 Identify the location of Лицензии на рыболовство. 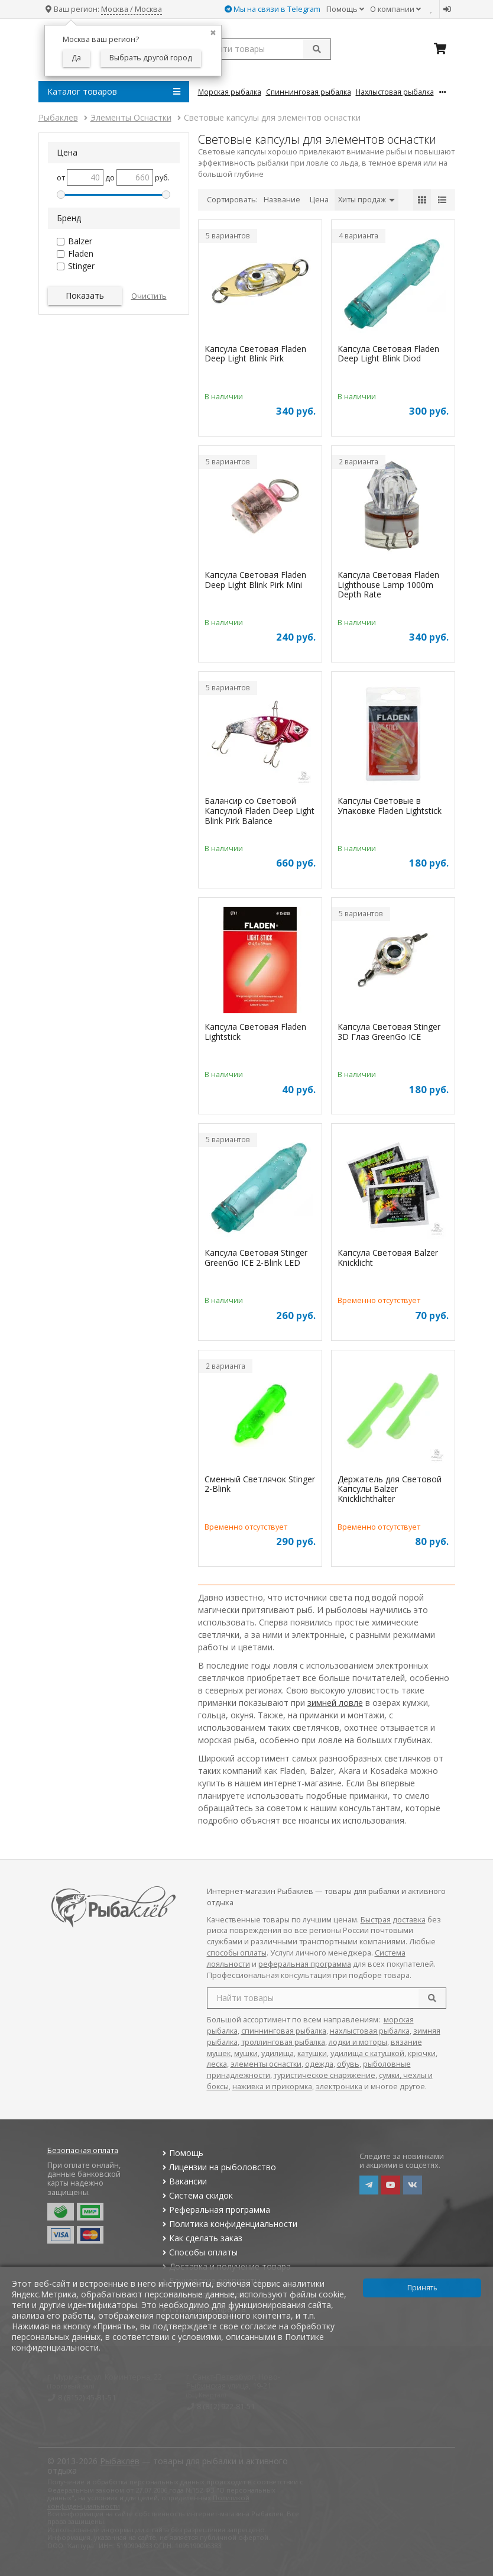
(218, 2167).